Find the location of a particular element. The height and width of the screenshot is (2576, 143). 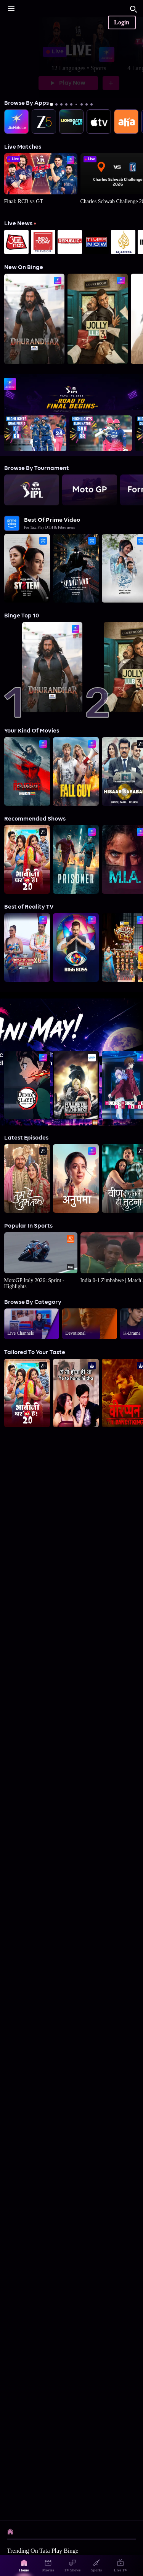

Login is located at coordinates (121, 22).